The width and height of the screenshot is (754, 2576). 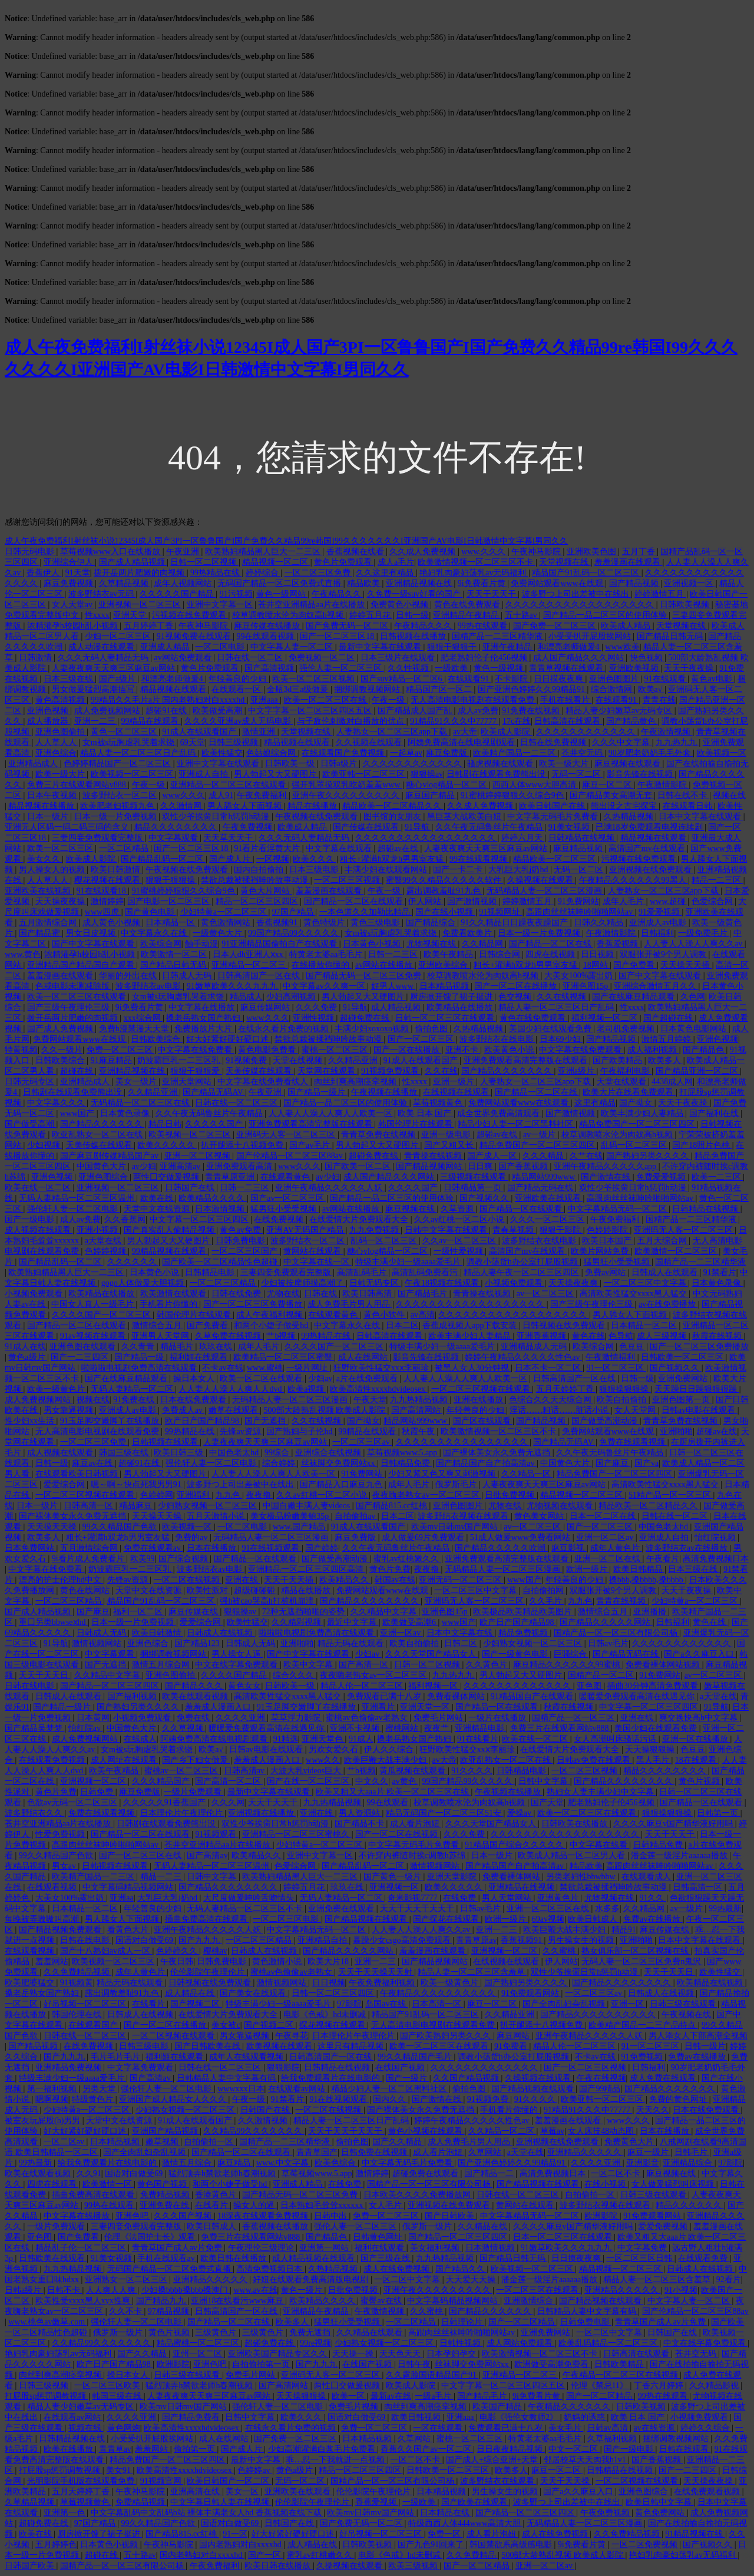 I want to click on 日本黄色小视频, so click(x=373, y=943).